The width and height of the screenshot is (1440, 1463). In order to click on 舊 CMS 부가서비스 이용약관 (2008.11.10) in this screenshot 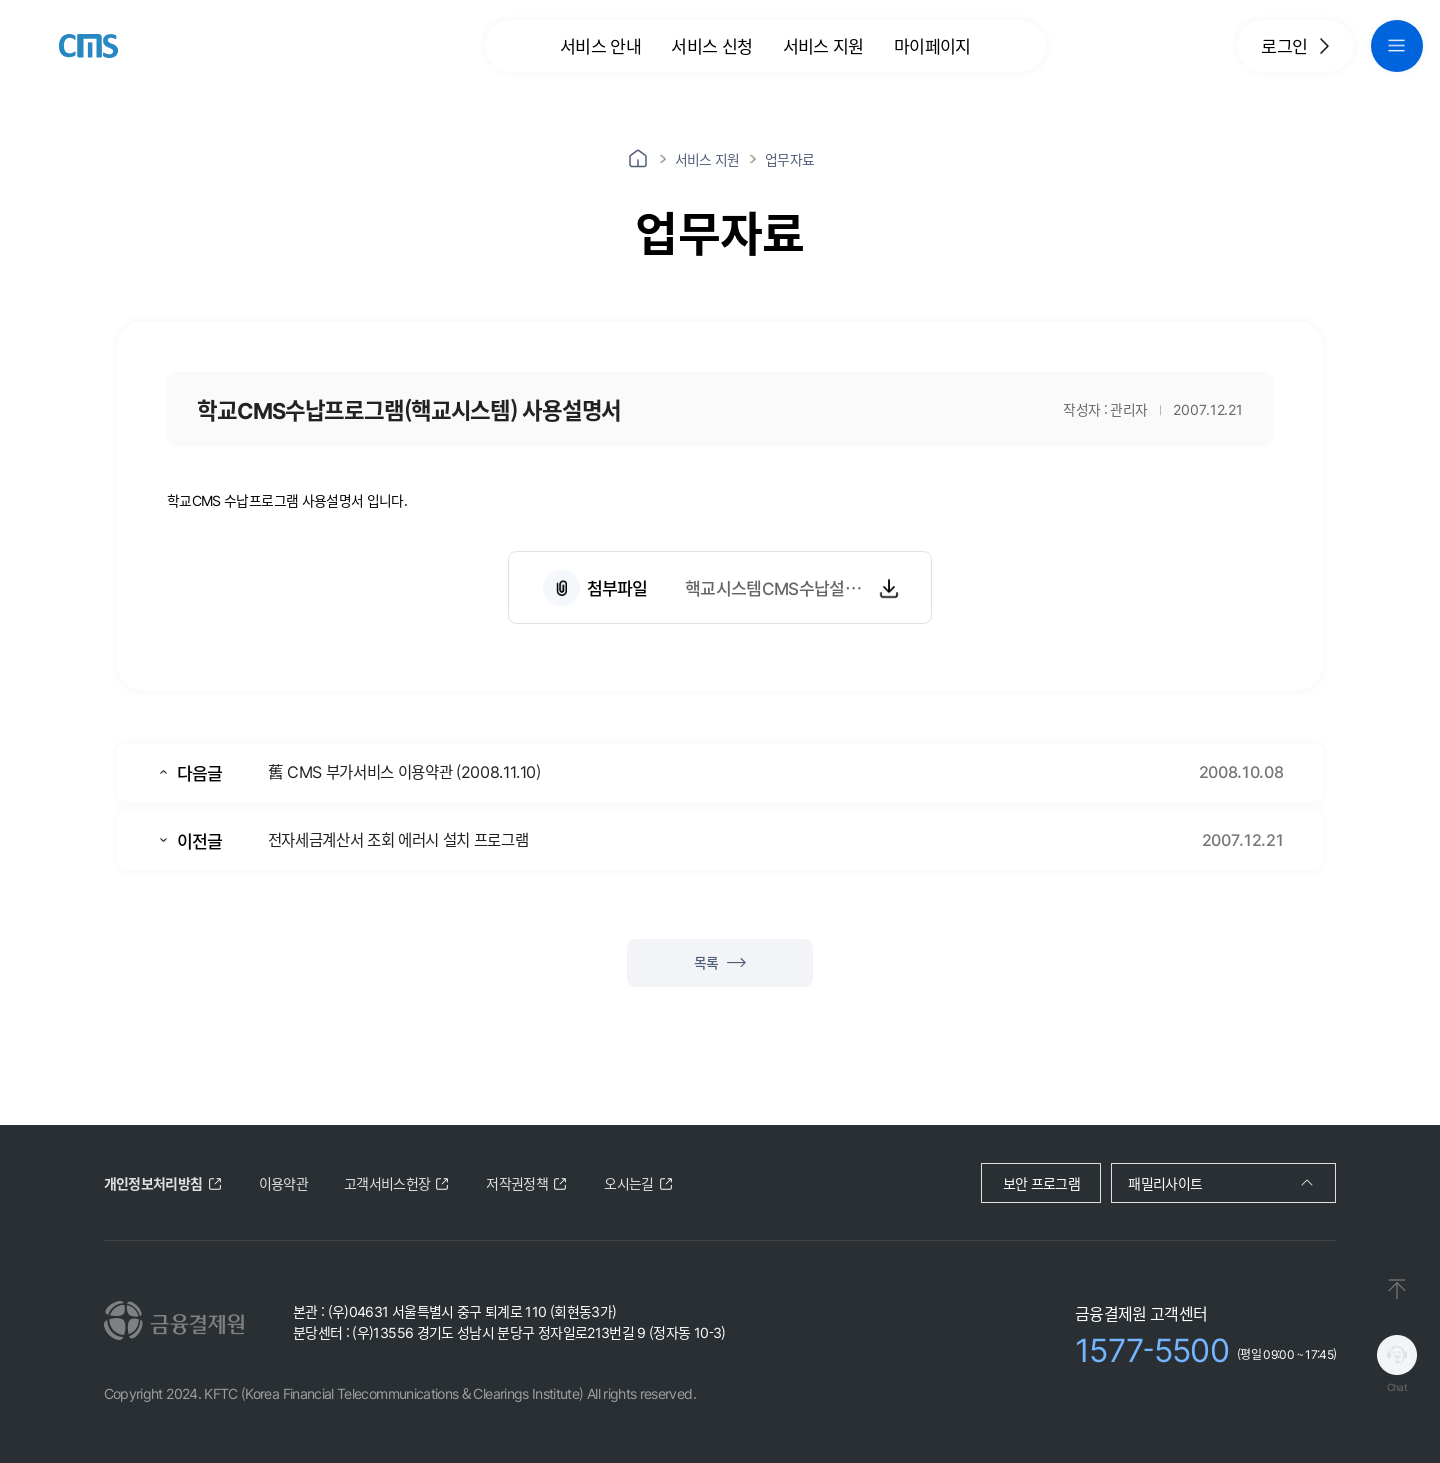, I will do `click(404, 771)`.